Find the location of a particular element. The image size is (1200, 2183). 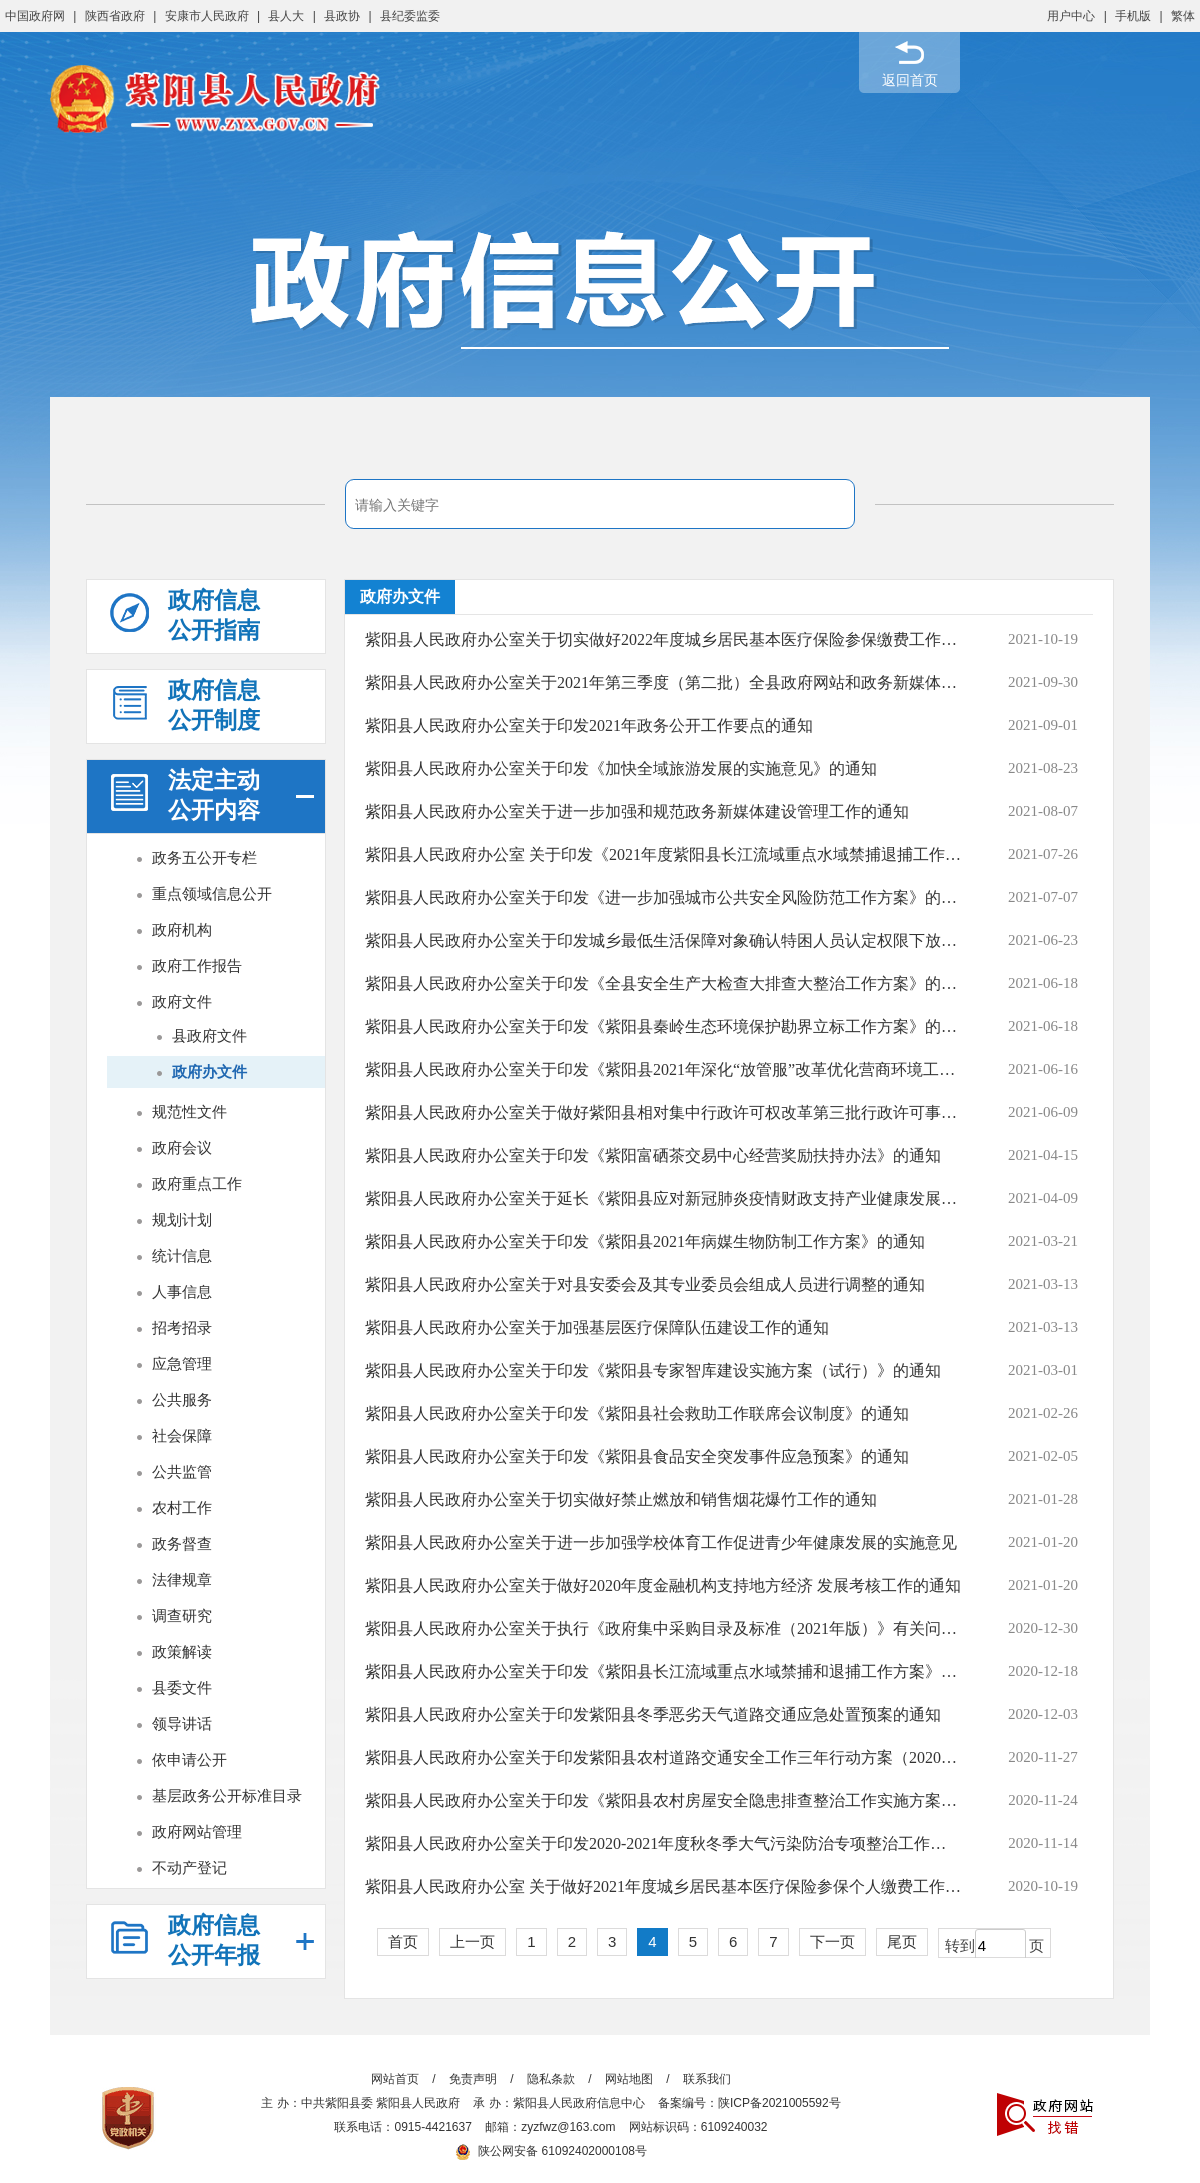

紫阳县人民政府办公室关于印发《紫阳县专家智库建设实施方案（试行）》的通知 is located at coordinates (653, 1370).